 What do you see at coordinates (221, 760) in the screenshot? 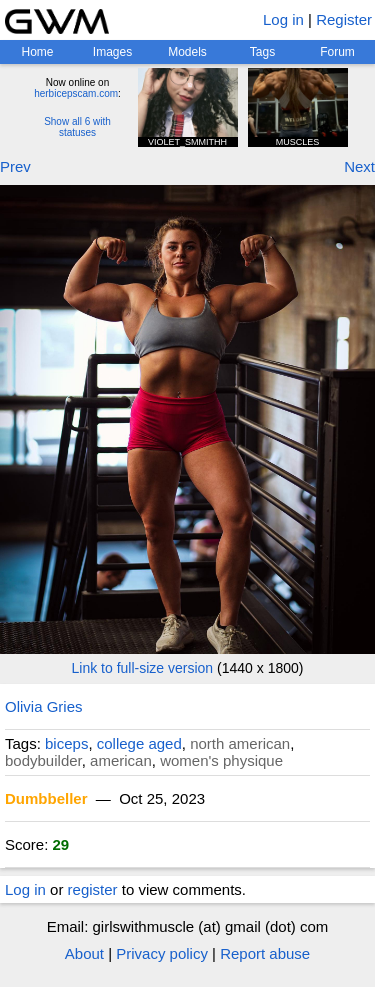
I see `women's physique` at bounding box center [221, 760].